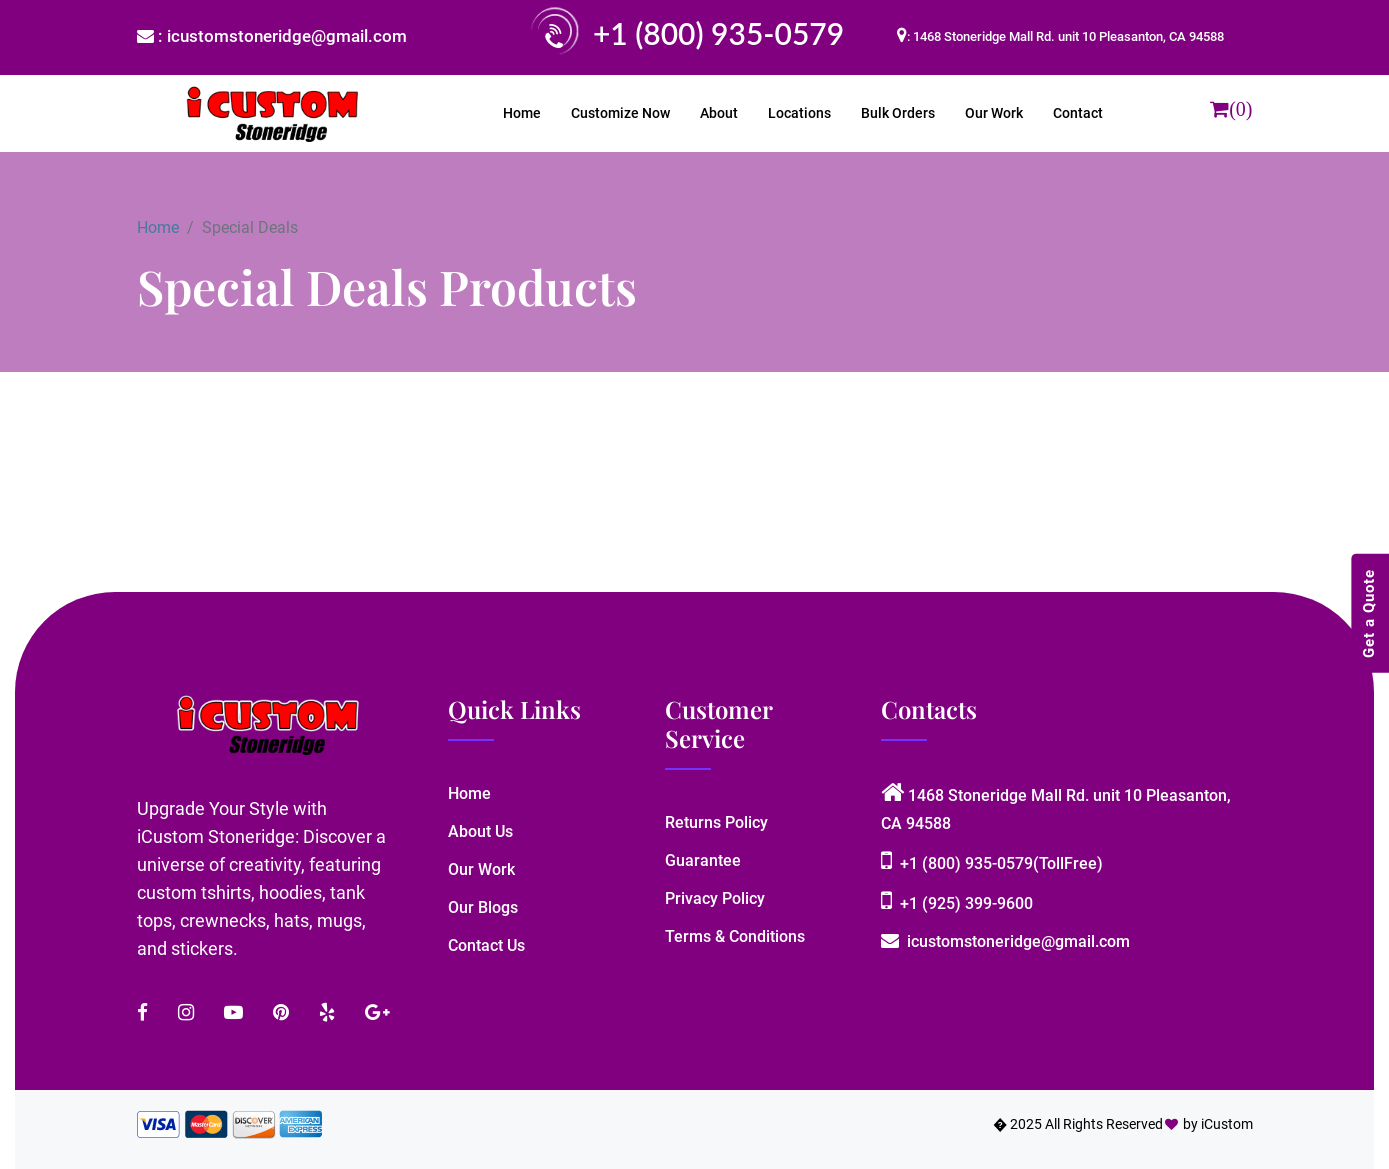 Image resolution: width=1389 pixels, height=1169 pixels. I want to click on Terms & Conditions, so click(735, 936).